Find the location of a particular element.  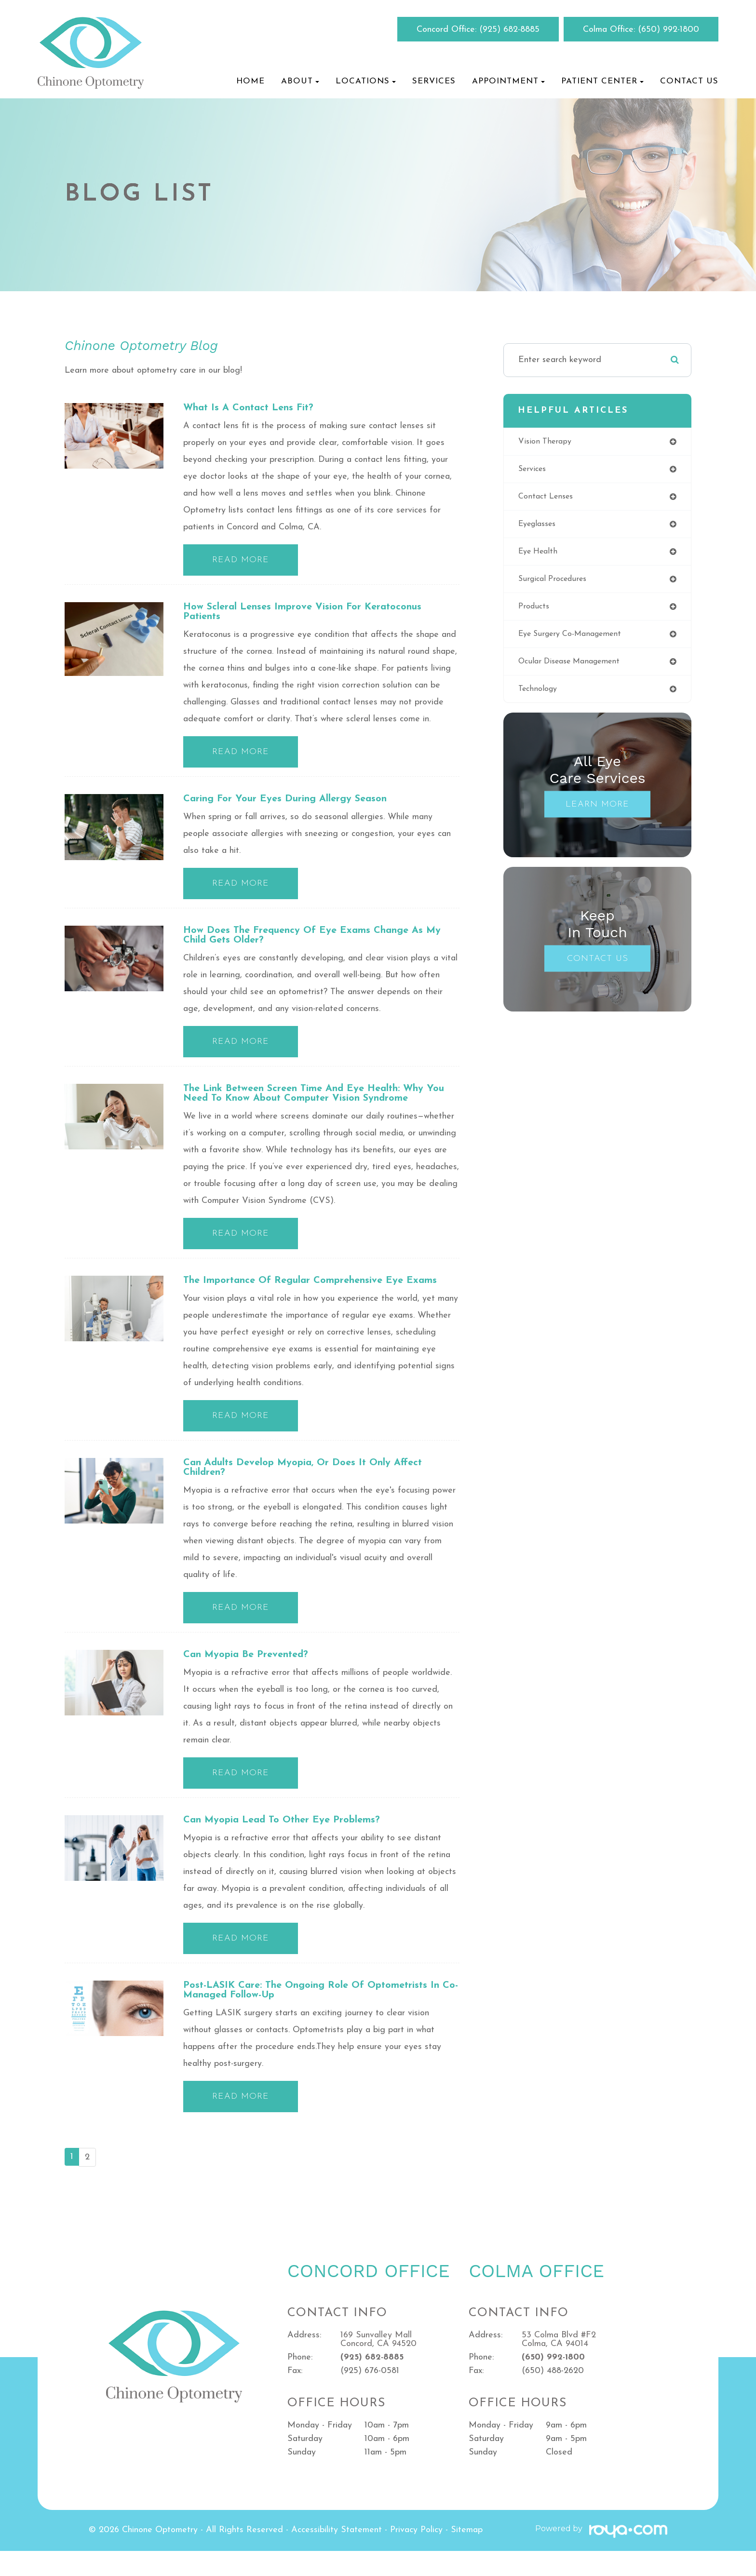

Sitemap is located at coordinates (467, 2555).